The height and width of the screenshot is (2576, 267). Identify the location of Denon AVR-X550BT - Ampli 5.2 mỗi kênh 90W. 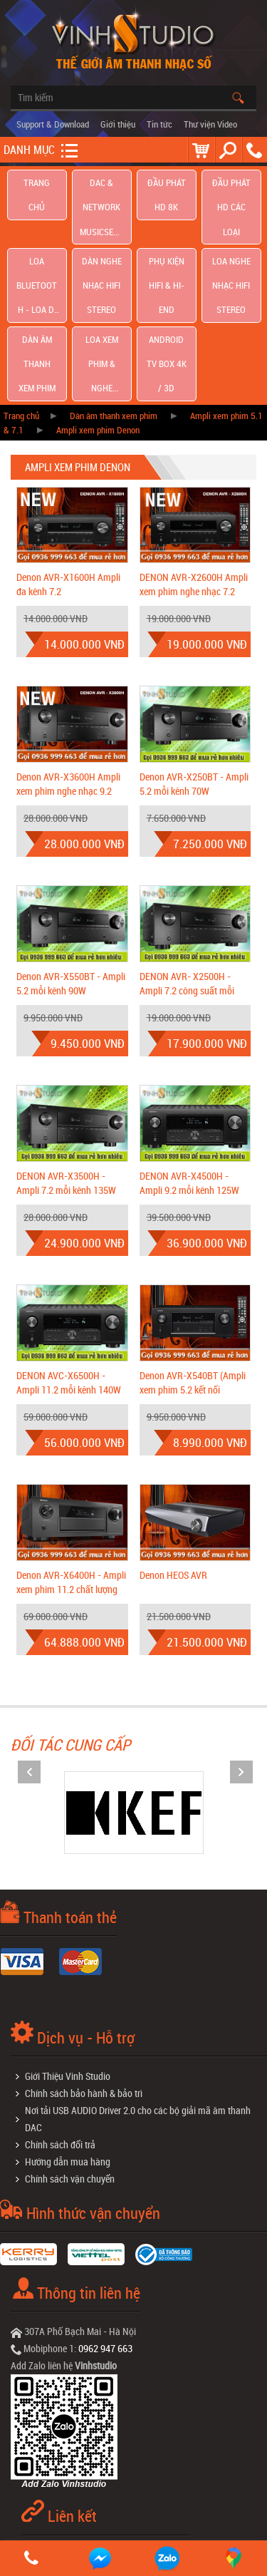
(70, 866).